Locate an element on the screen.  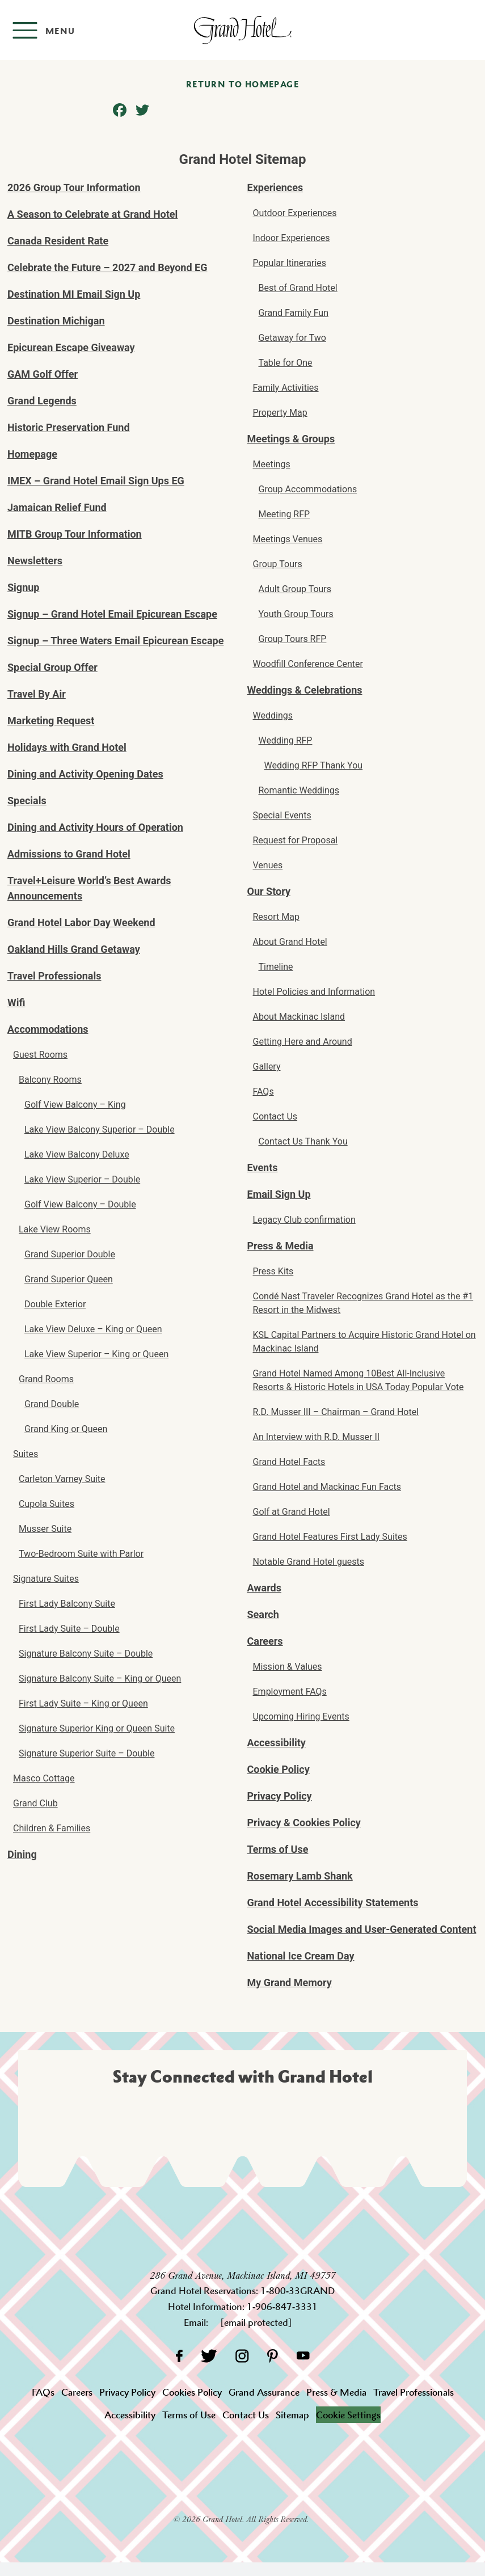
[Open menu] is located at coordinates (43, 30).